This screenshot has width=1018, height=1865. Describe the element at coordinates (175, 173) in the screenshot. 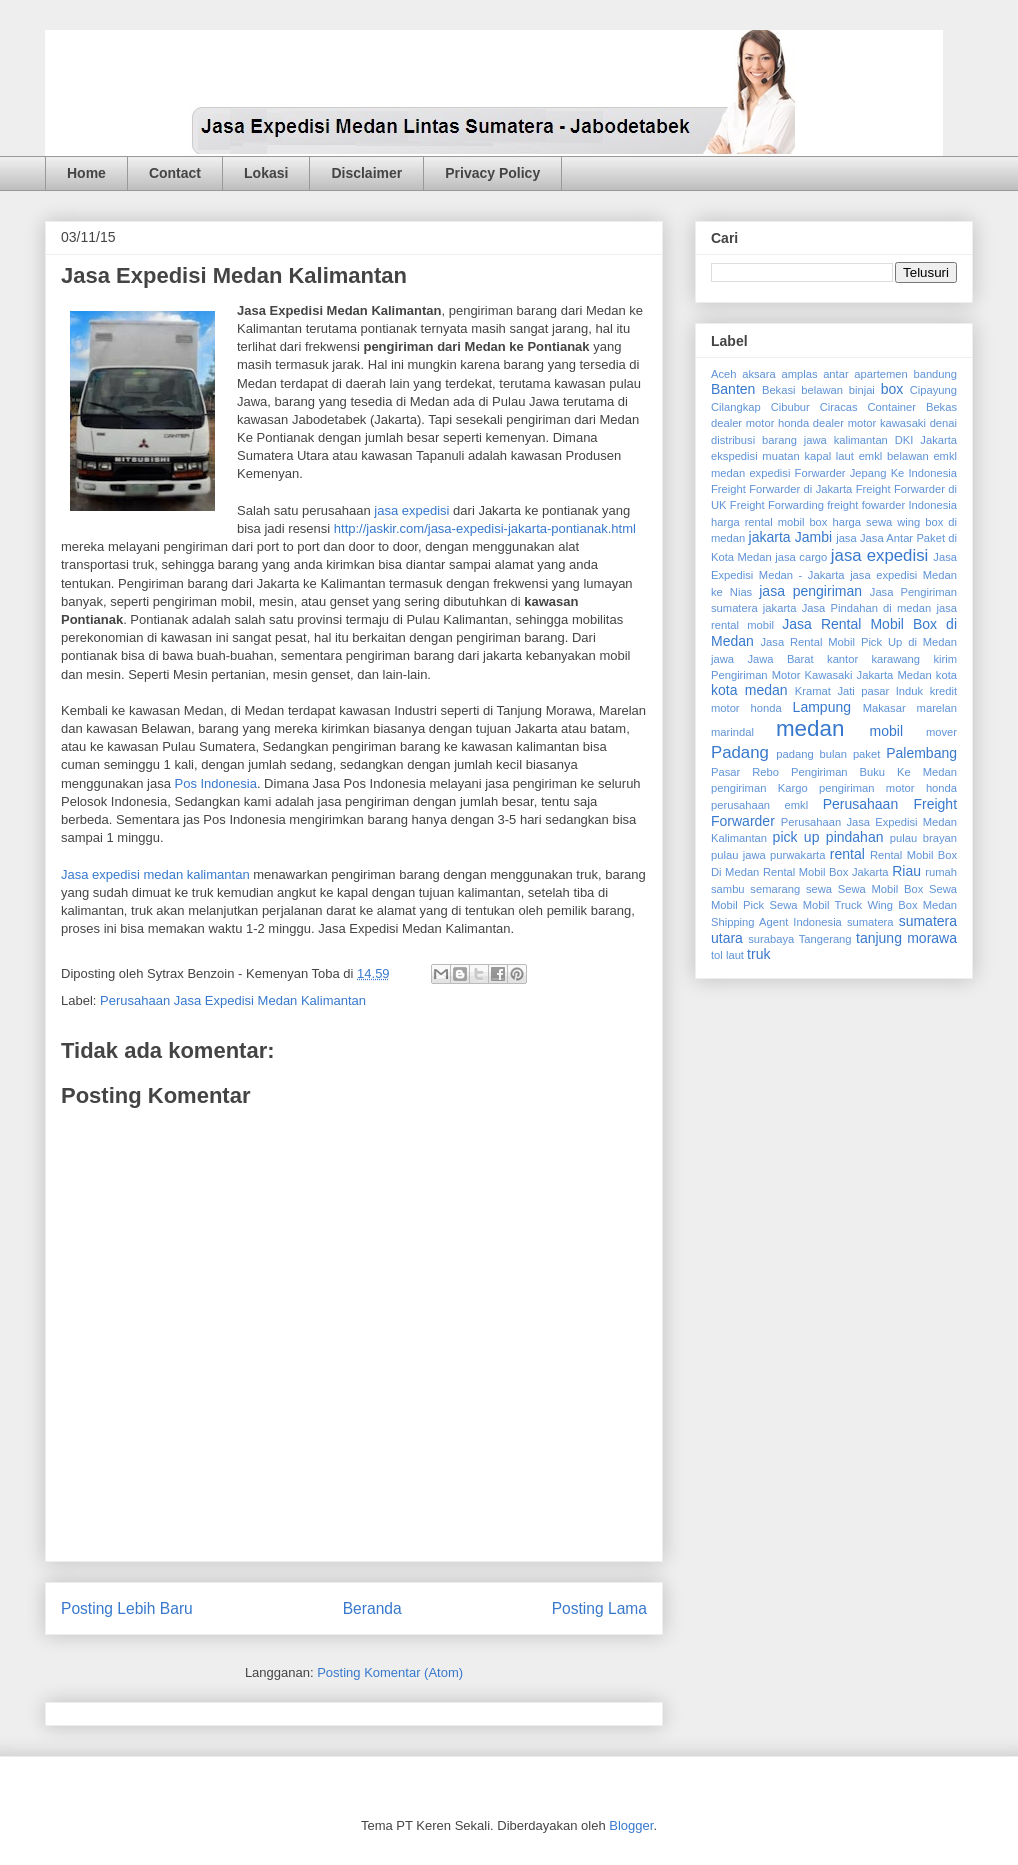

I see `Contact` at that location.